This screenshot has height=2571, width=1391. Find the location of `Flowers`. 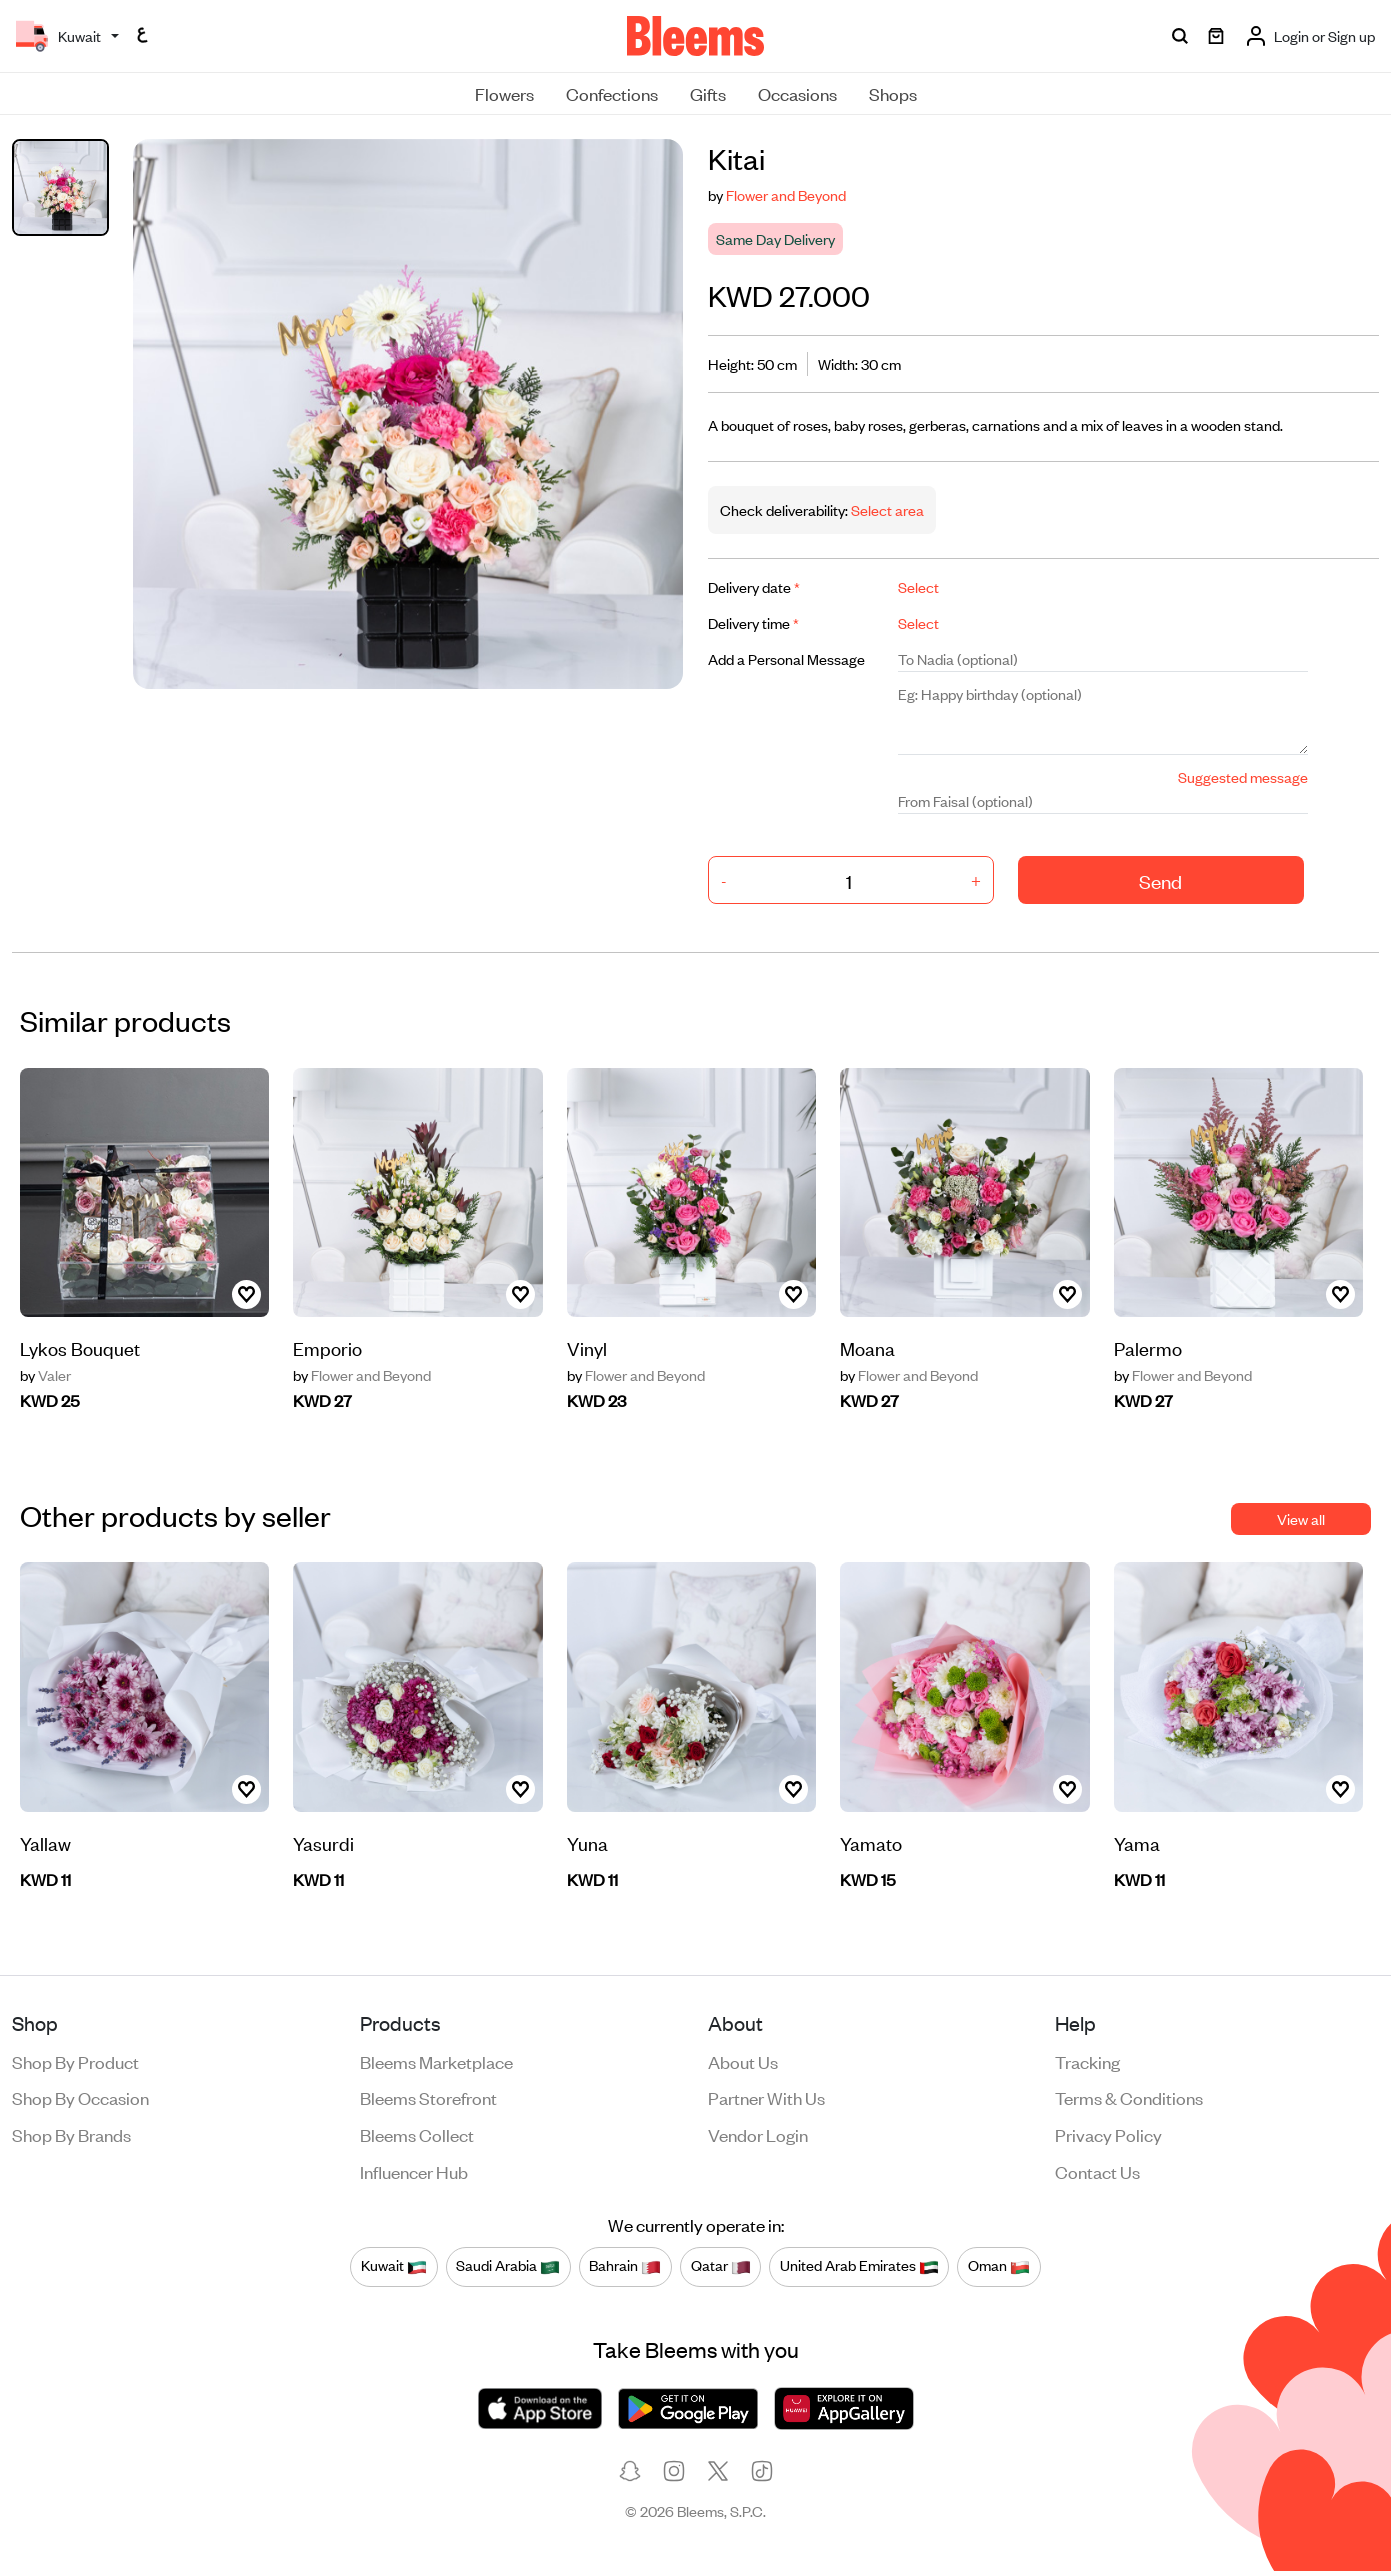

Flowers is located at coordinates (504, 93).